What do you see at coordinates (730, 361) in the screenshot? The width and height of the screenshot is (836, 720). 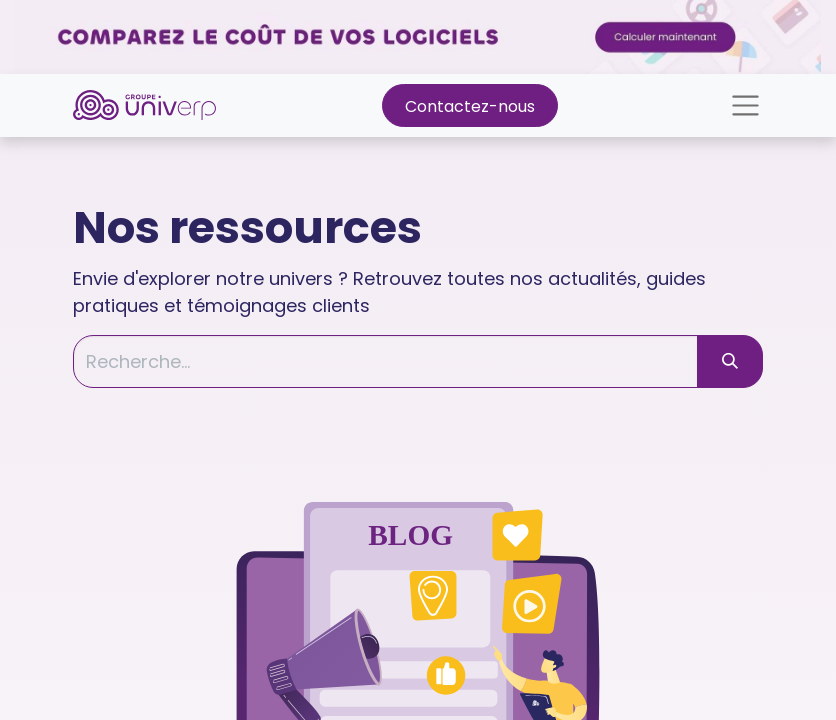 I see `[Rechercher]` at bounding box center [730, 361].